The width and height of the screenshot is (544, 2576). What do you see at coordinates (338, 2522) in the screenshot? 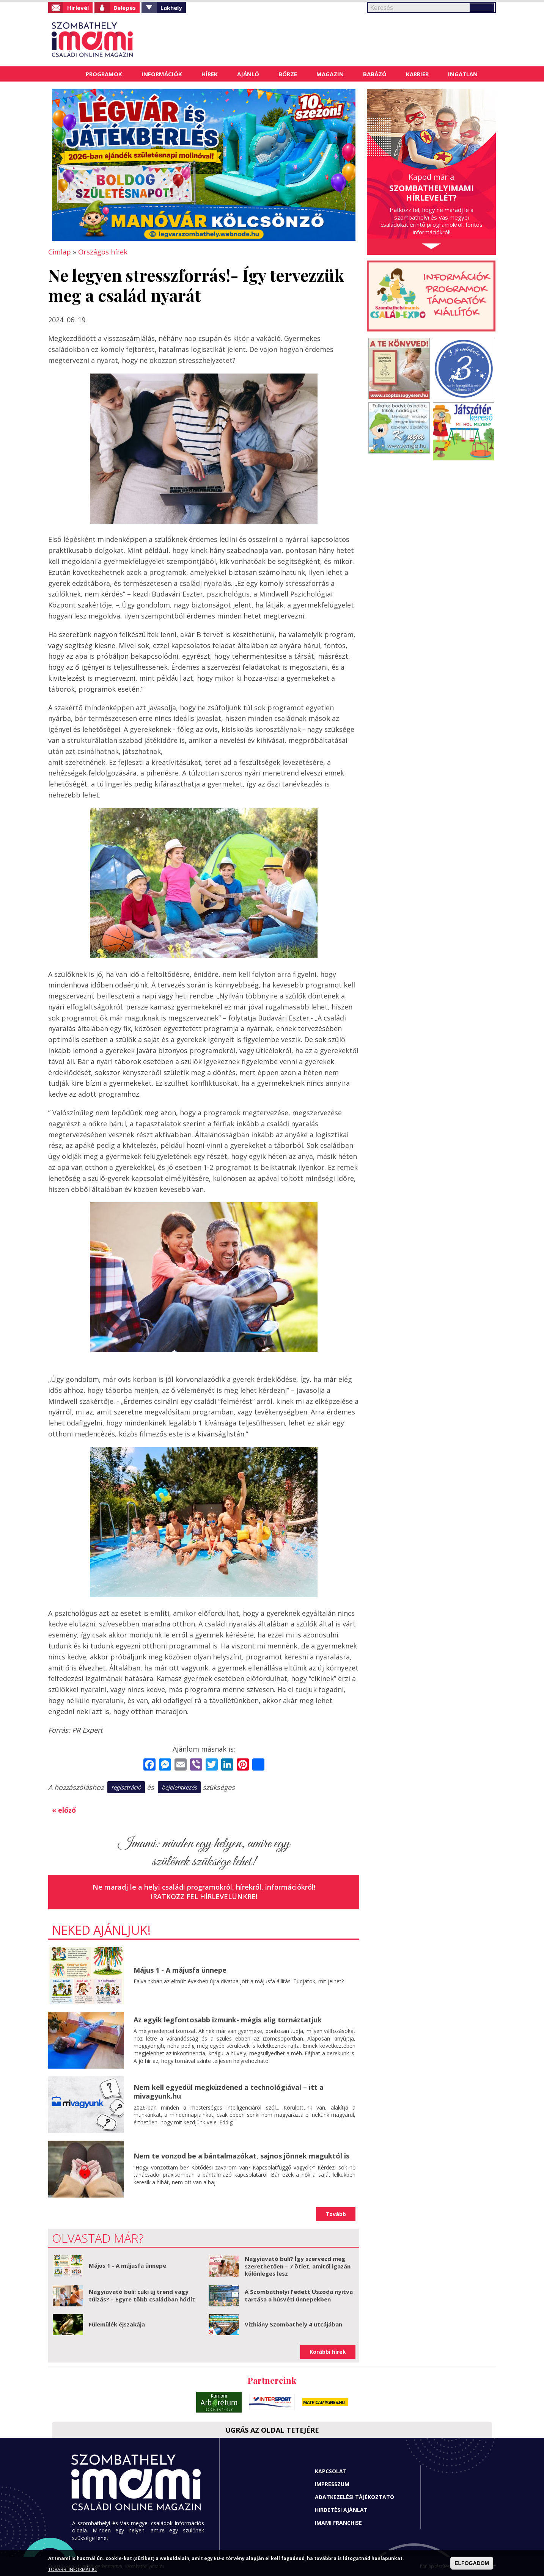
I see `Imami franchise` at bounding box center [338, 2522].